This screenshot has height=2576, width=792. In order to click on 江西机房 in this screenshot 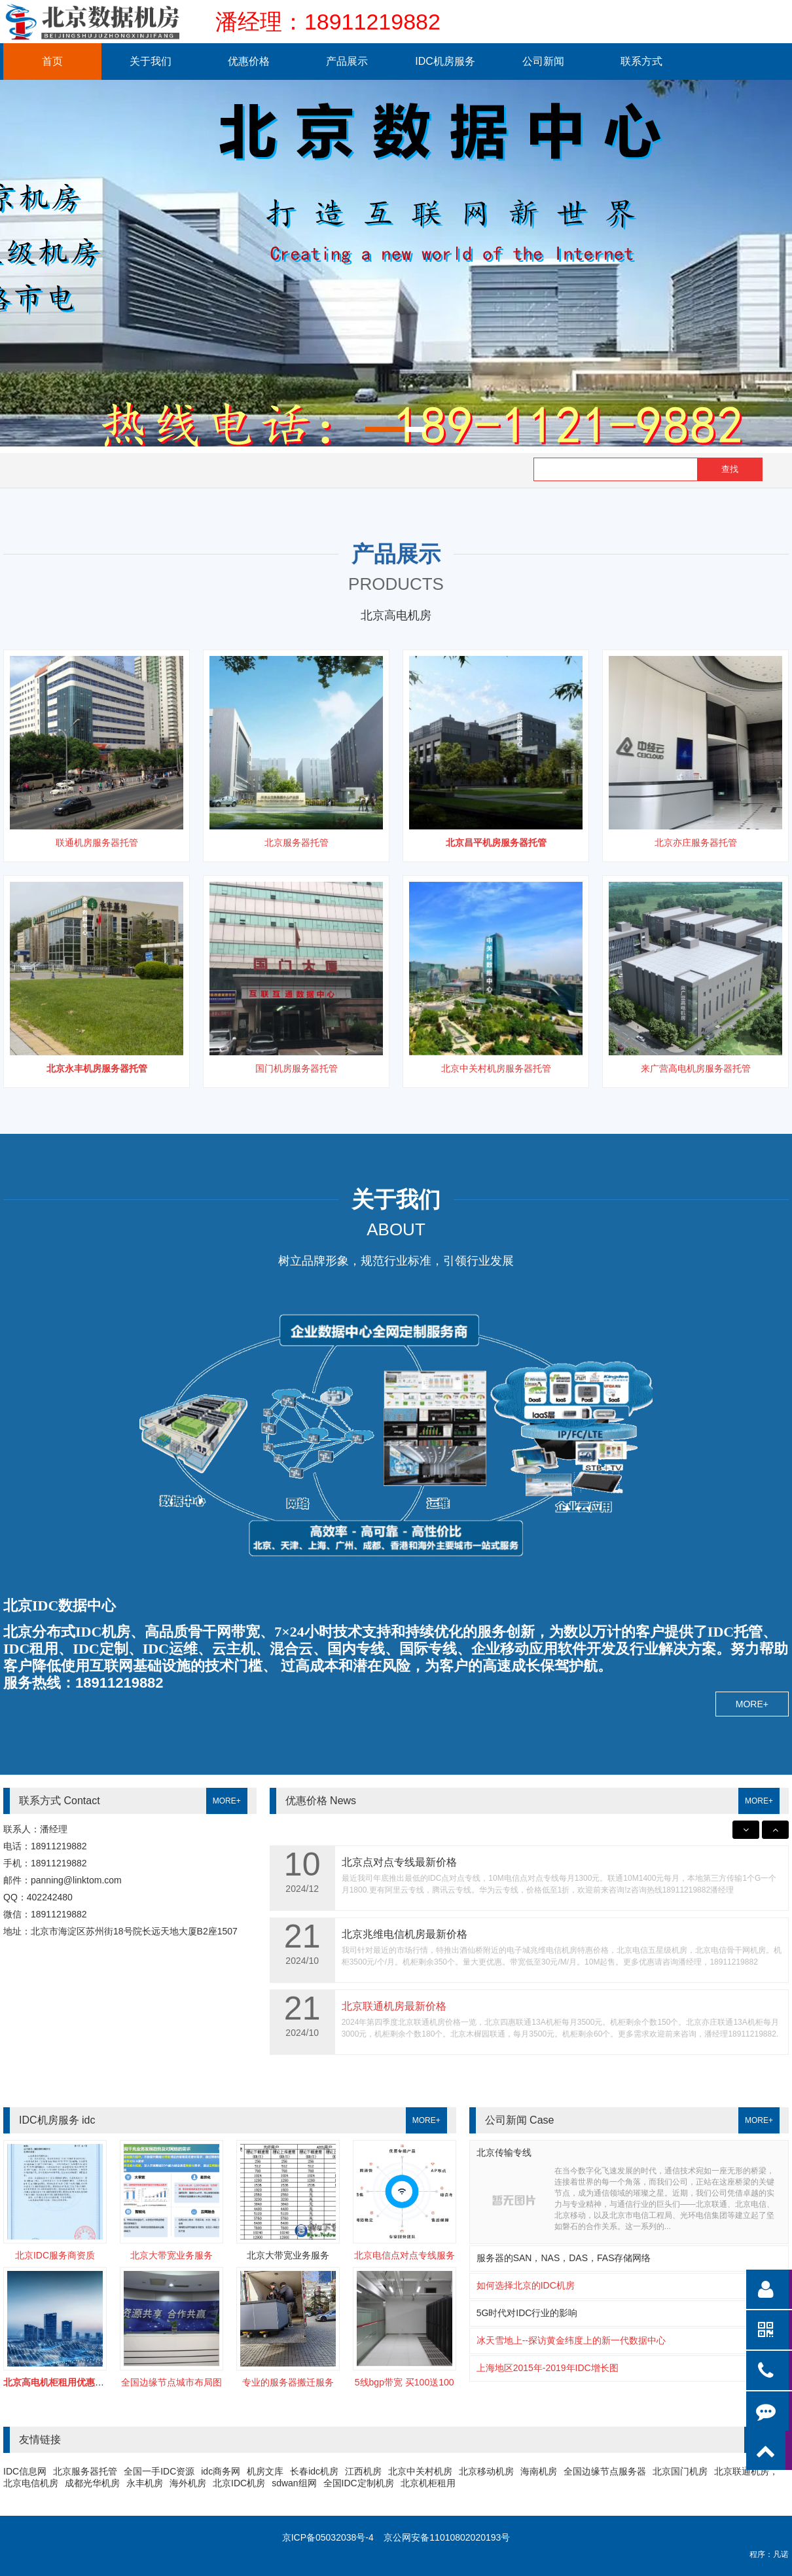, I will do `click(363, 2471)`.